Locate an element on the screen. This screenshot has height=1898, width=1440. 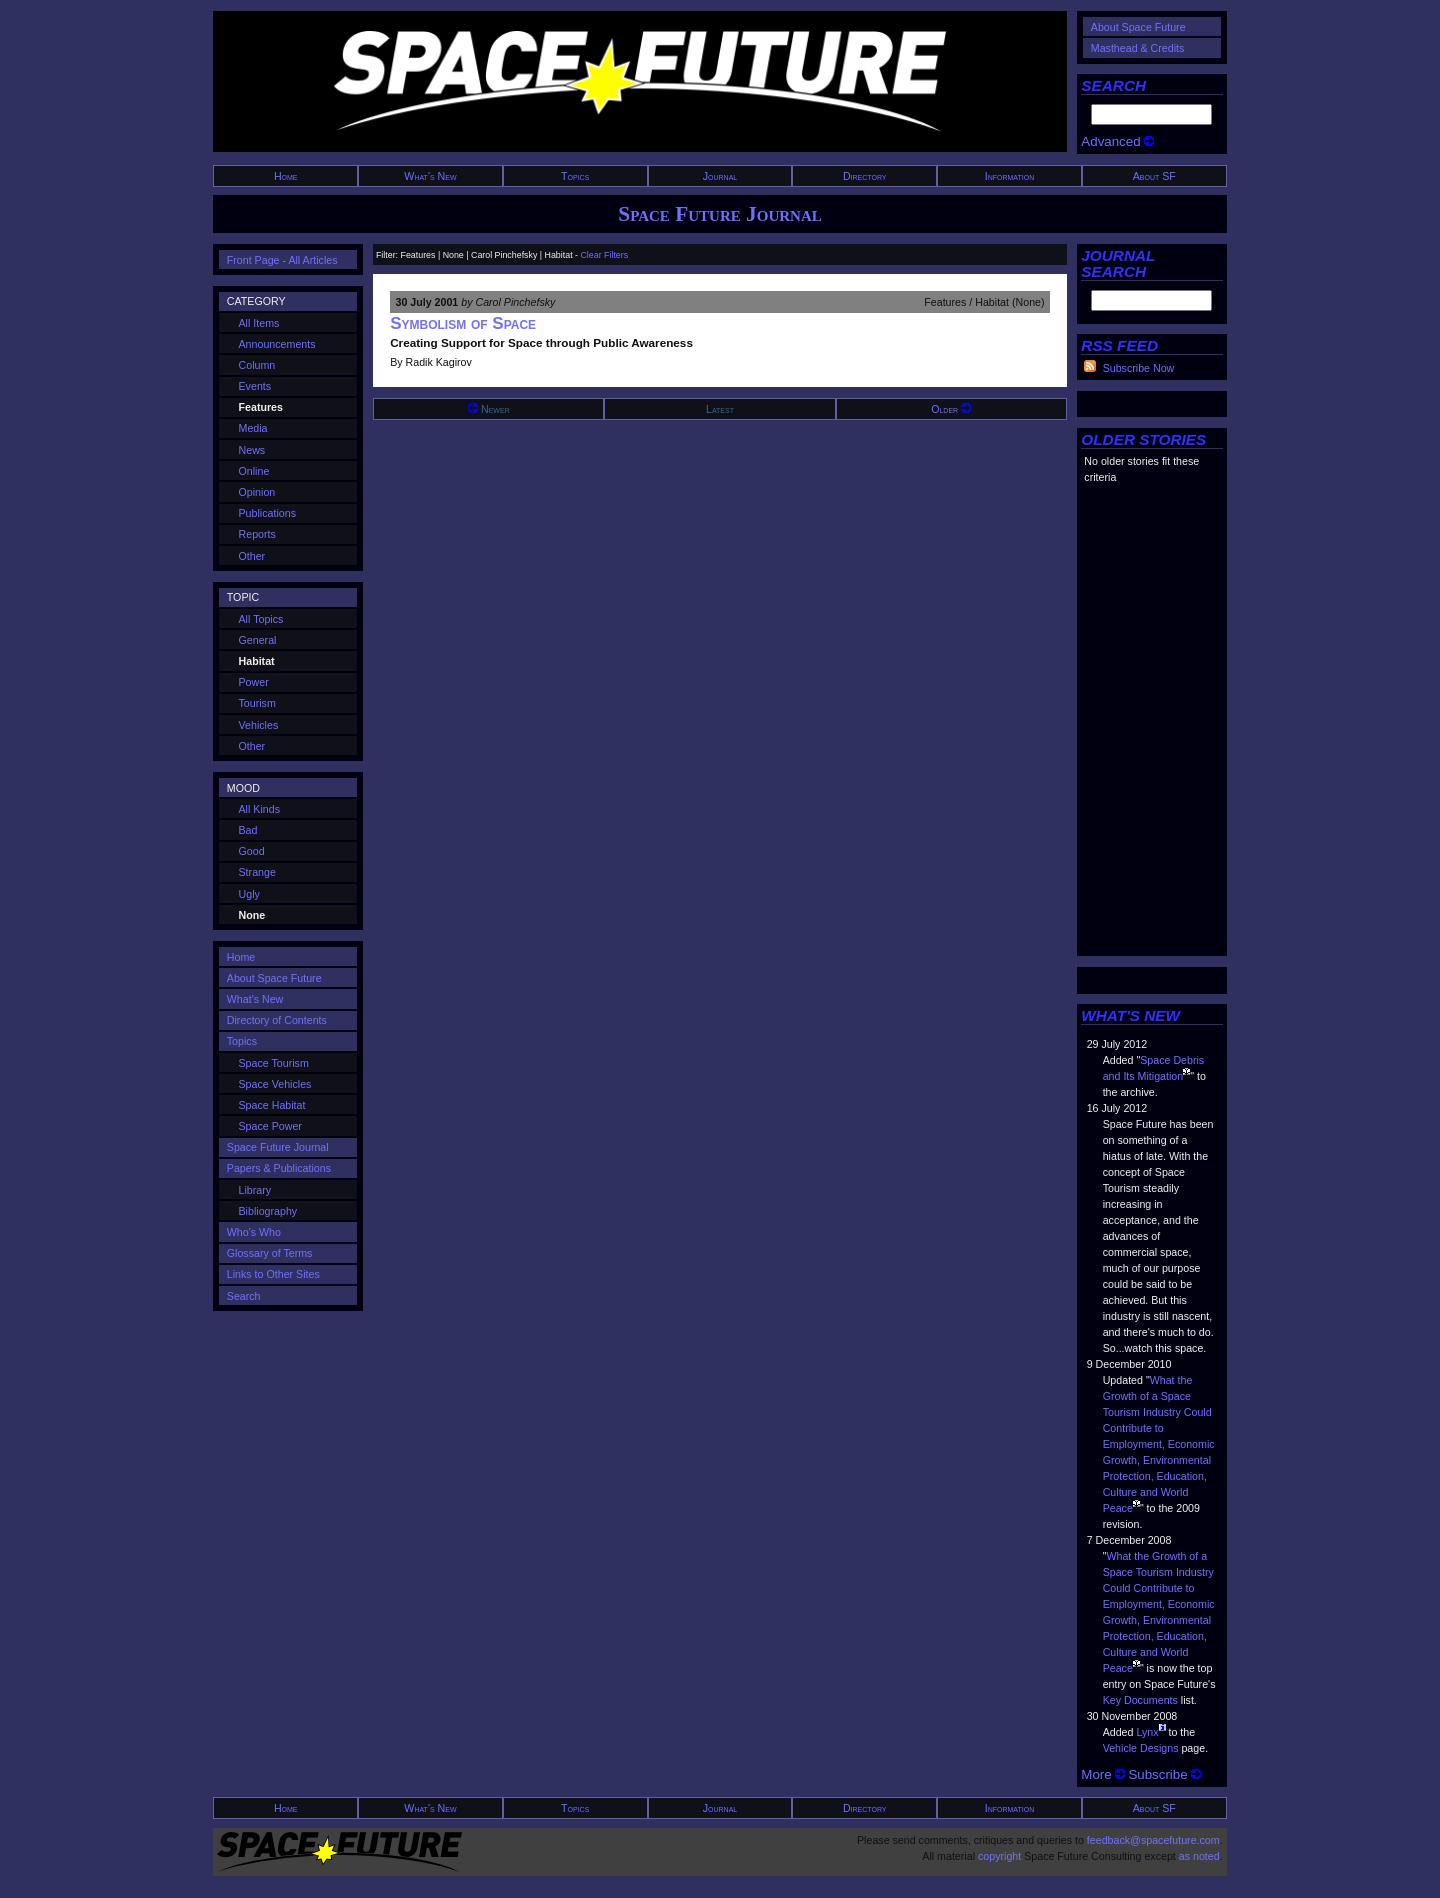
Lynx is located at coordinates (1147, 1732).